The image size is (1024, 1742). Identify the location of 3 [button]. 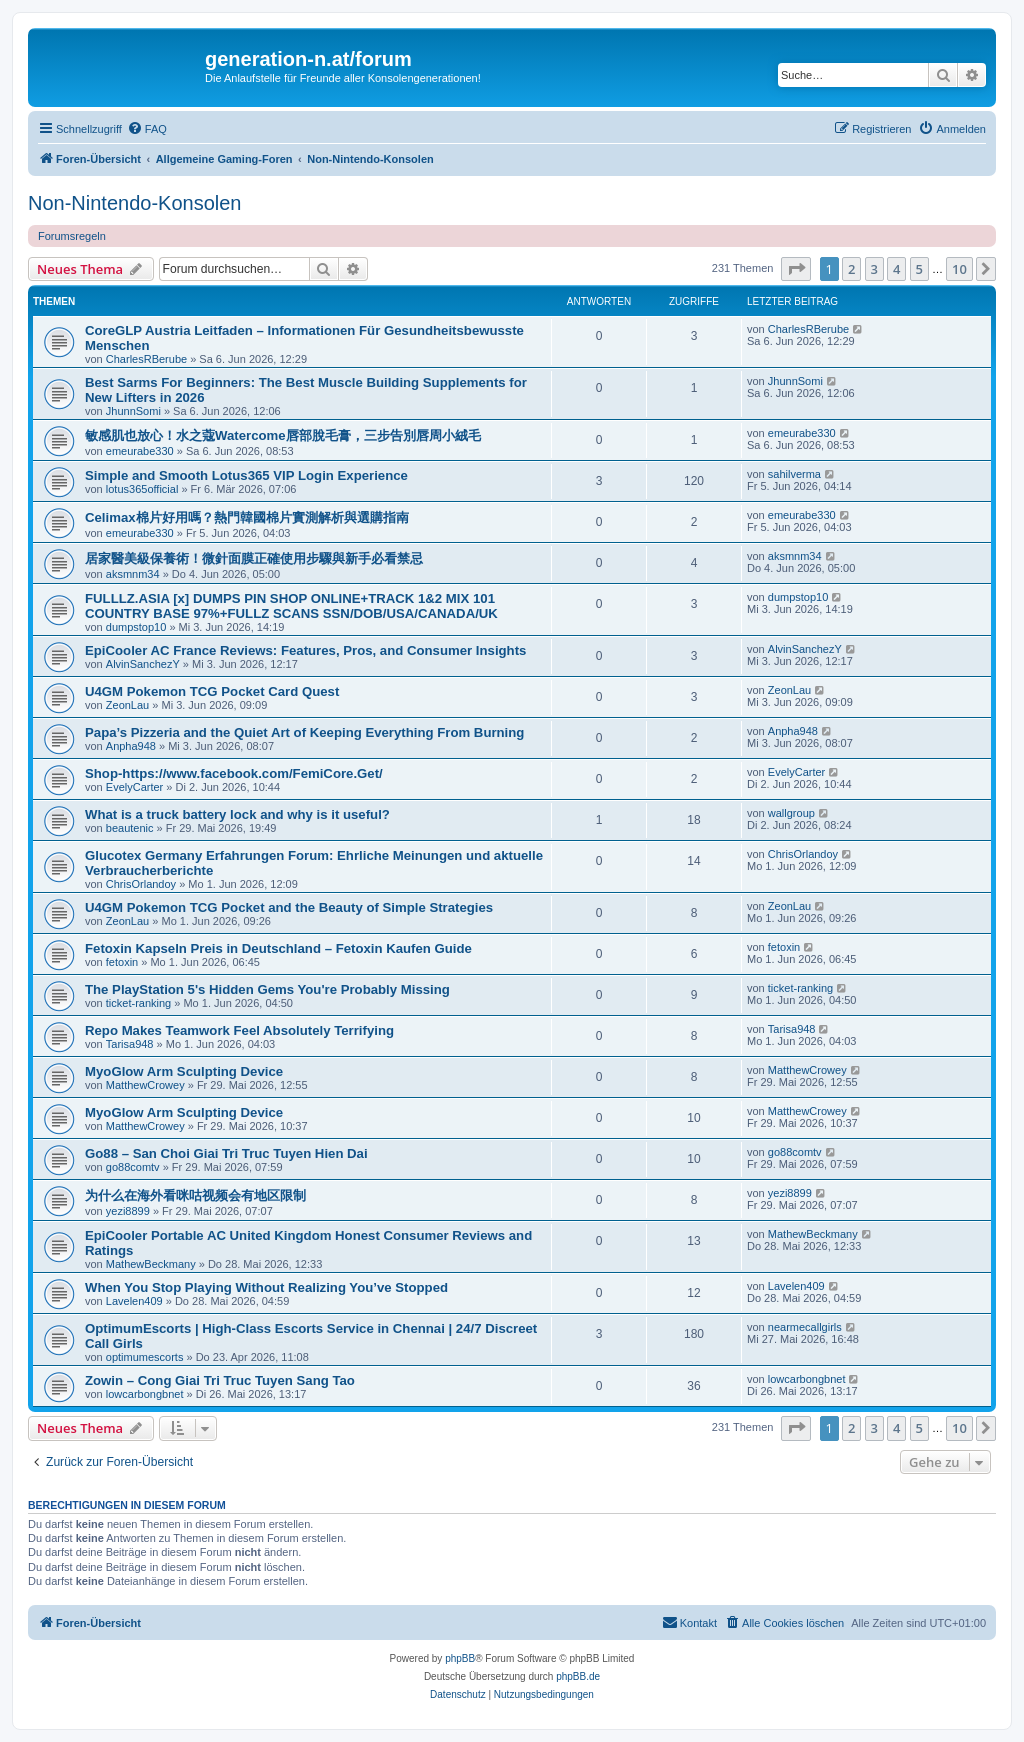
(874, 269).